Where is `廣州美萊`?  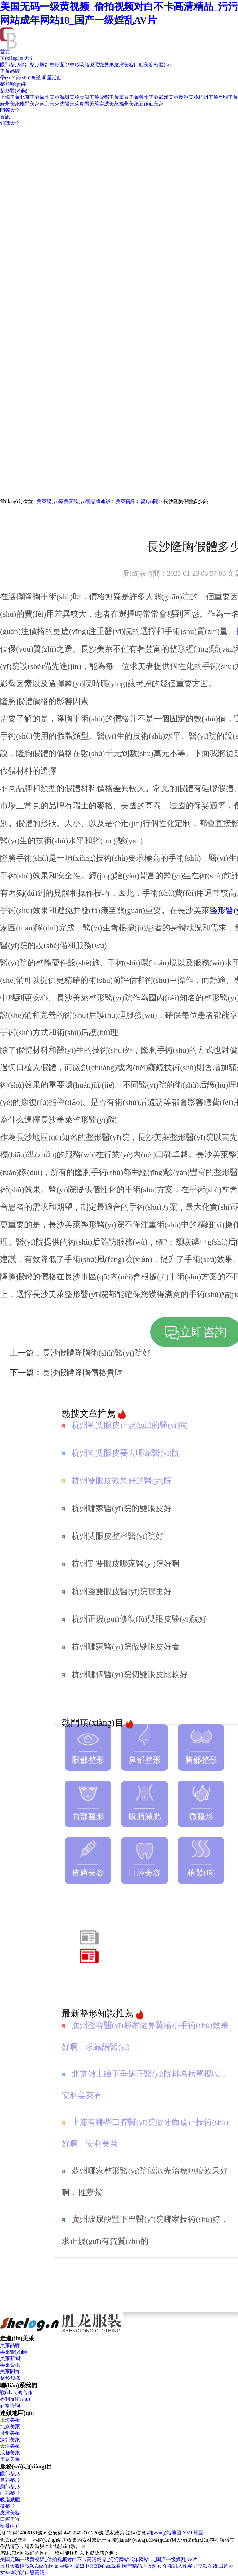
廣州美萊 is located at coordinates (50, 97).